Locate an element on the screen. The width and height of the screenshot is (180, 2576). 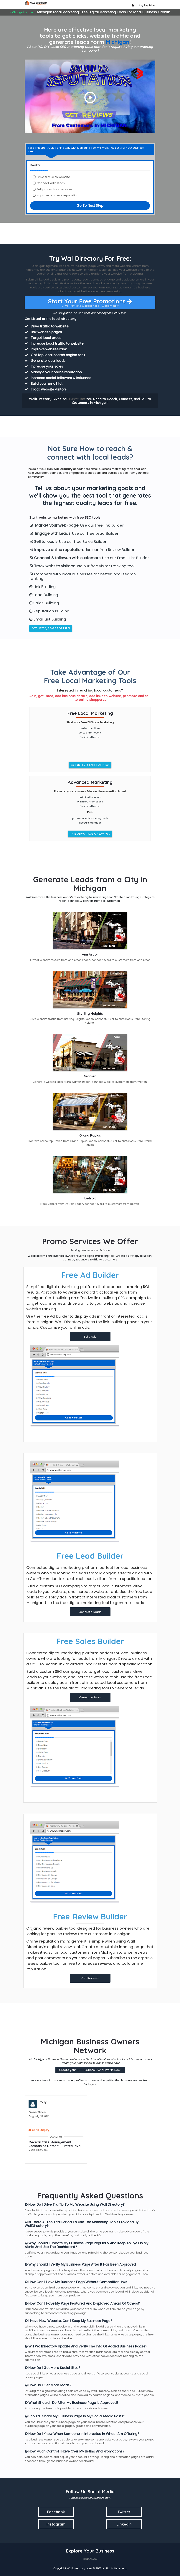
Connect with leads is located at coordinates (51, 183).